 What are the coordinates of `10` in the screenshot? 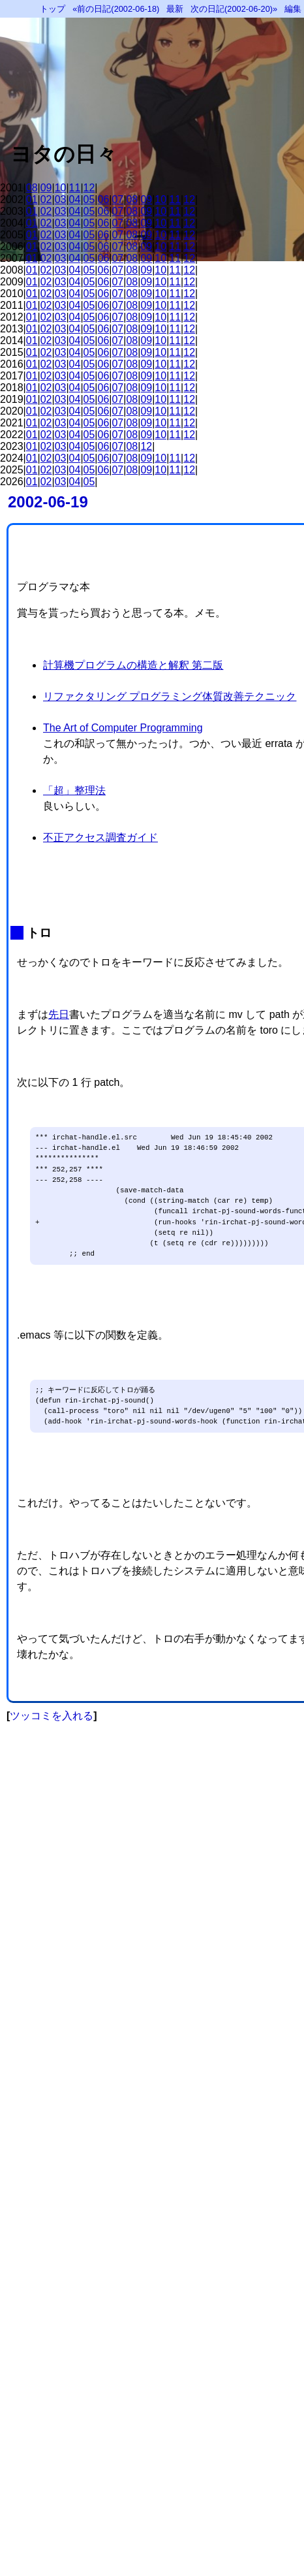 It's located at (61, 187).